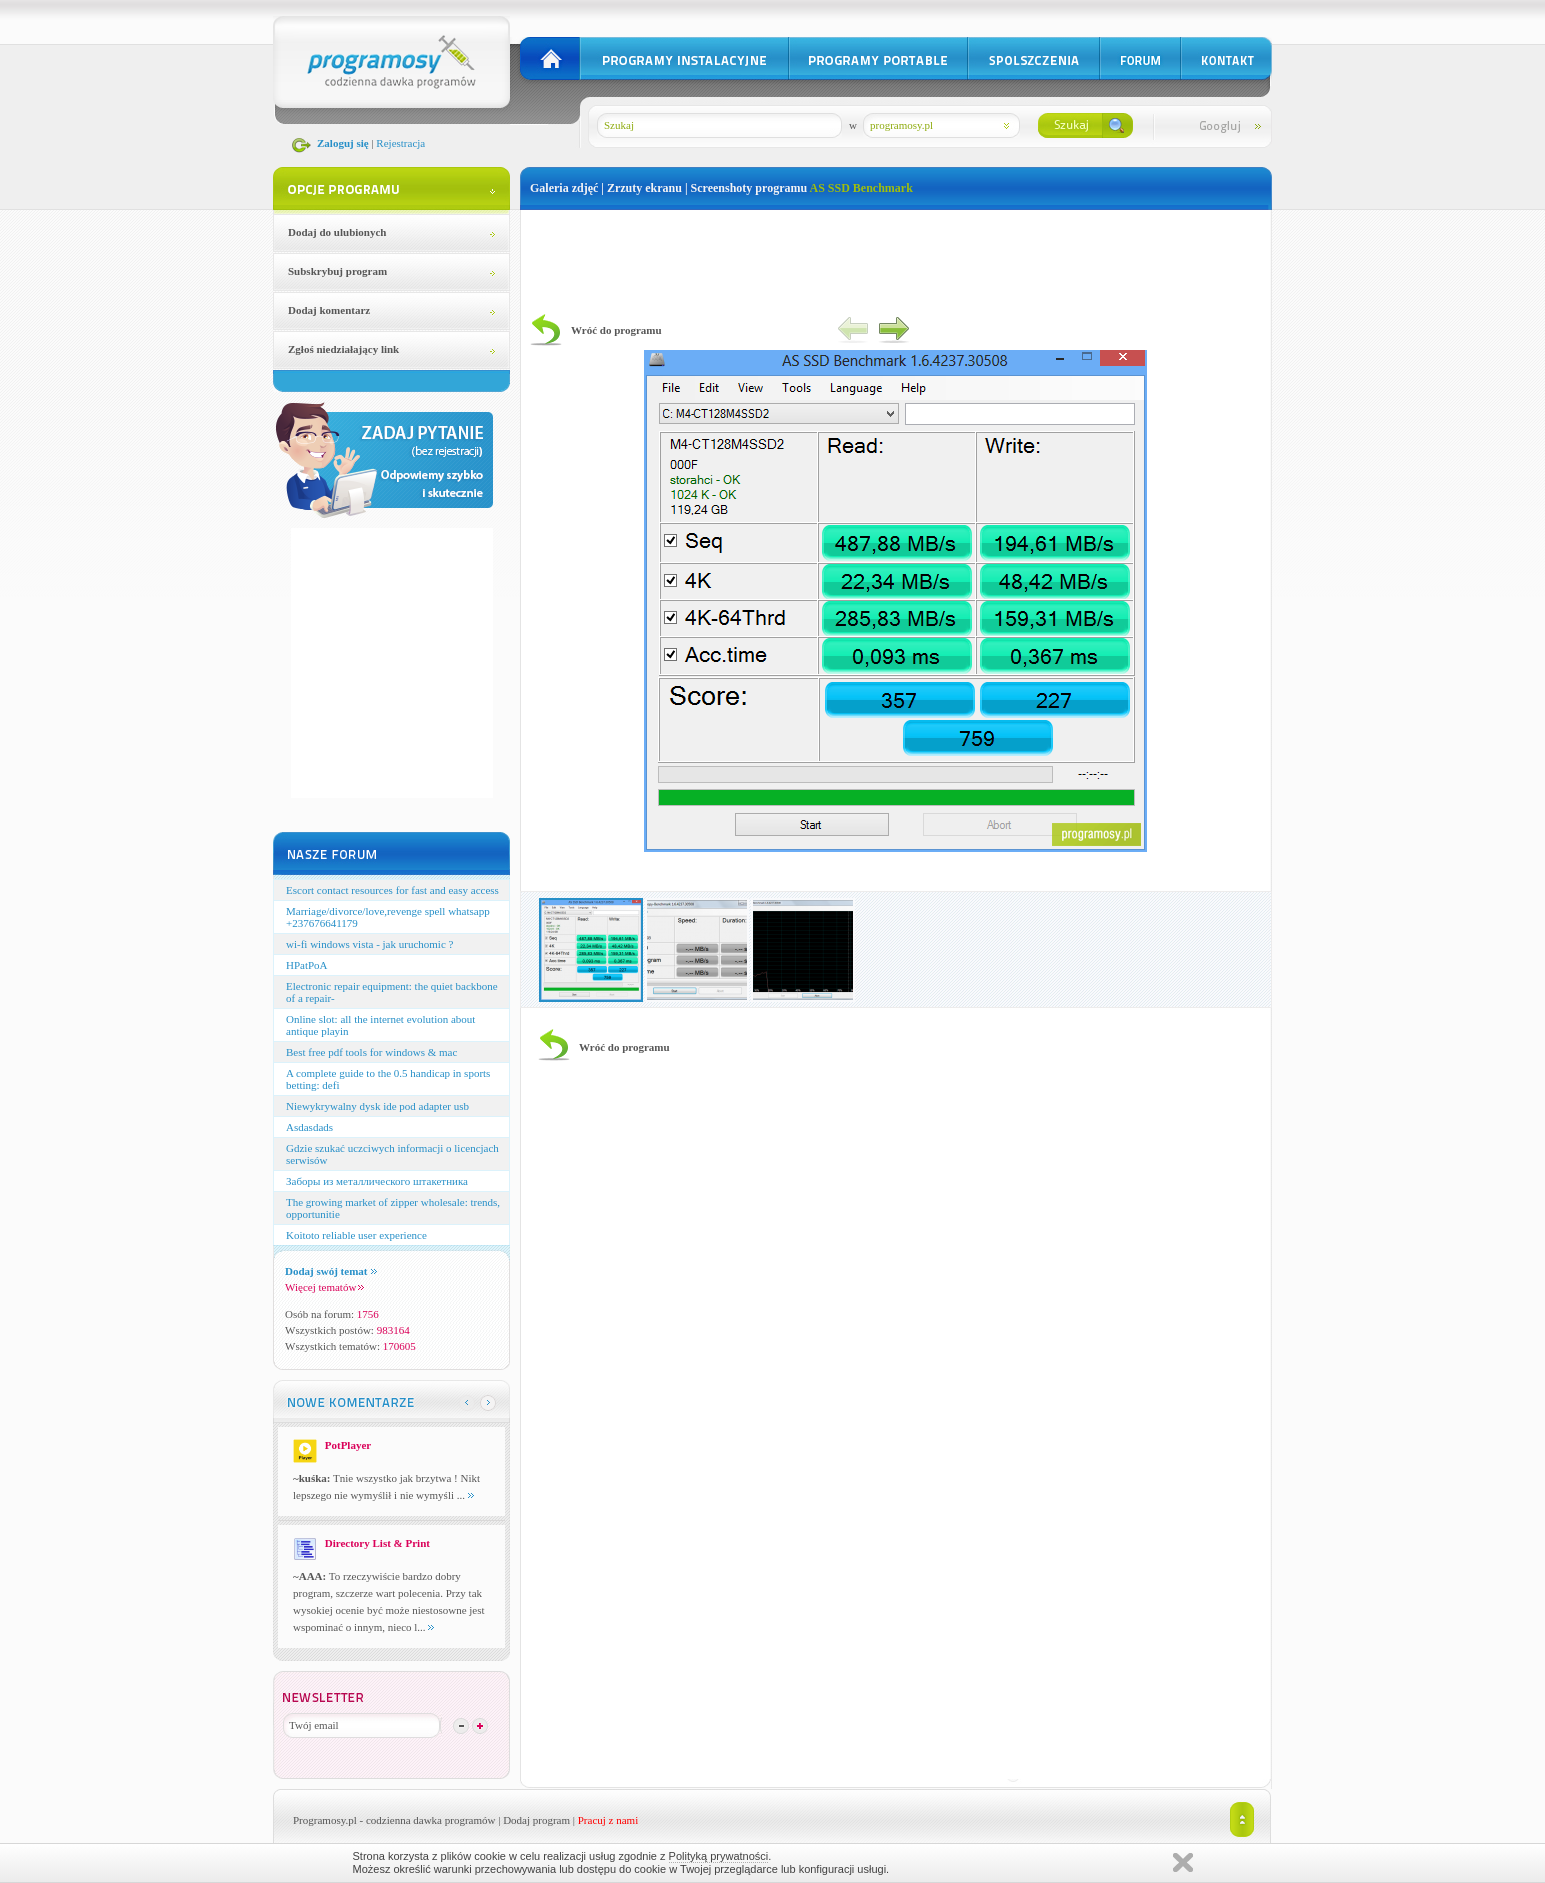 Image resolution: width=1545 pixels, height=1883 pixels. What do you see at coordinates (369, 944) in the screenshot?
I see `wi-fi windows vista - jak uruchomic ?` at bounding box center [369, 944].